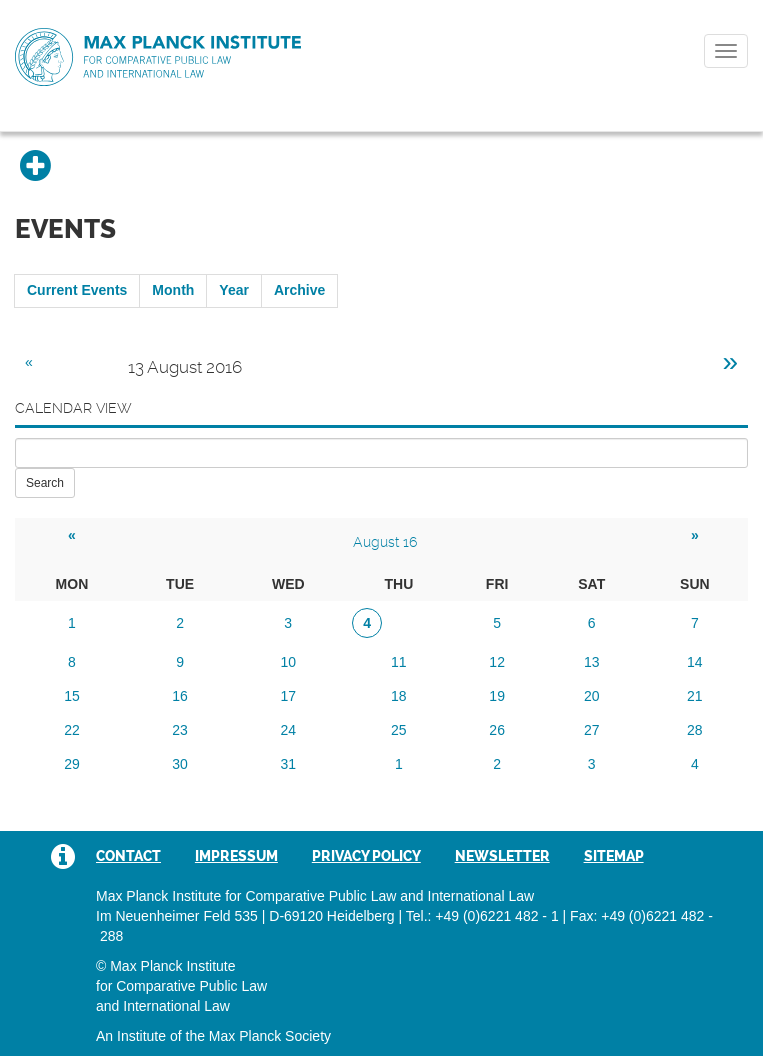 Image resolution: width=763 pixels, height=1056 pixels. I want to click on 27, so click(592, 730).